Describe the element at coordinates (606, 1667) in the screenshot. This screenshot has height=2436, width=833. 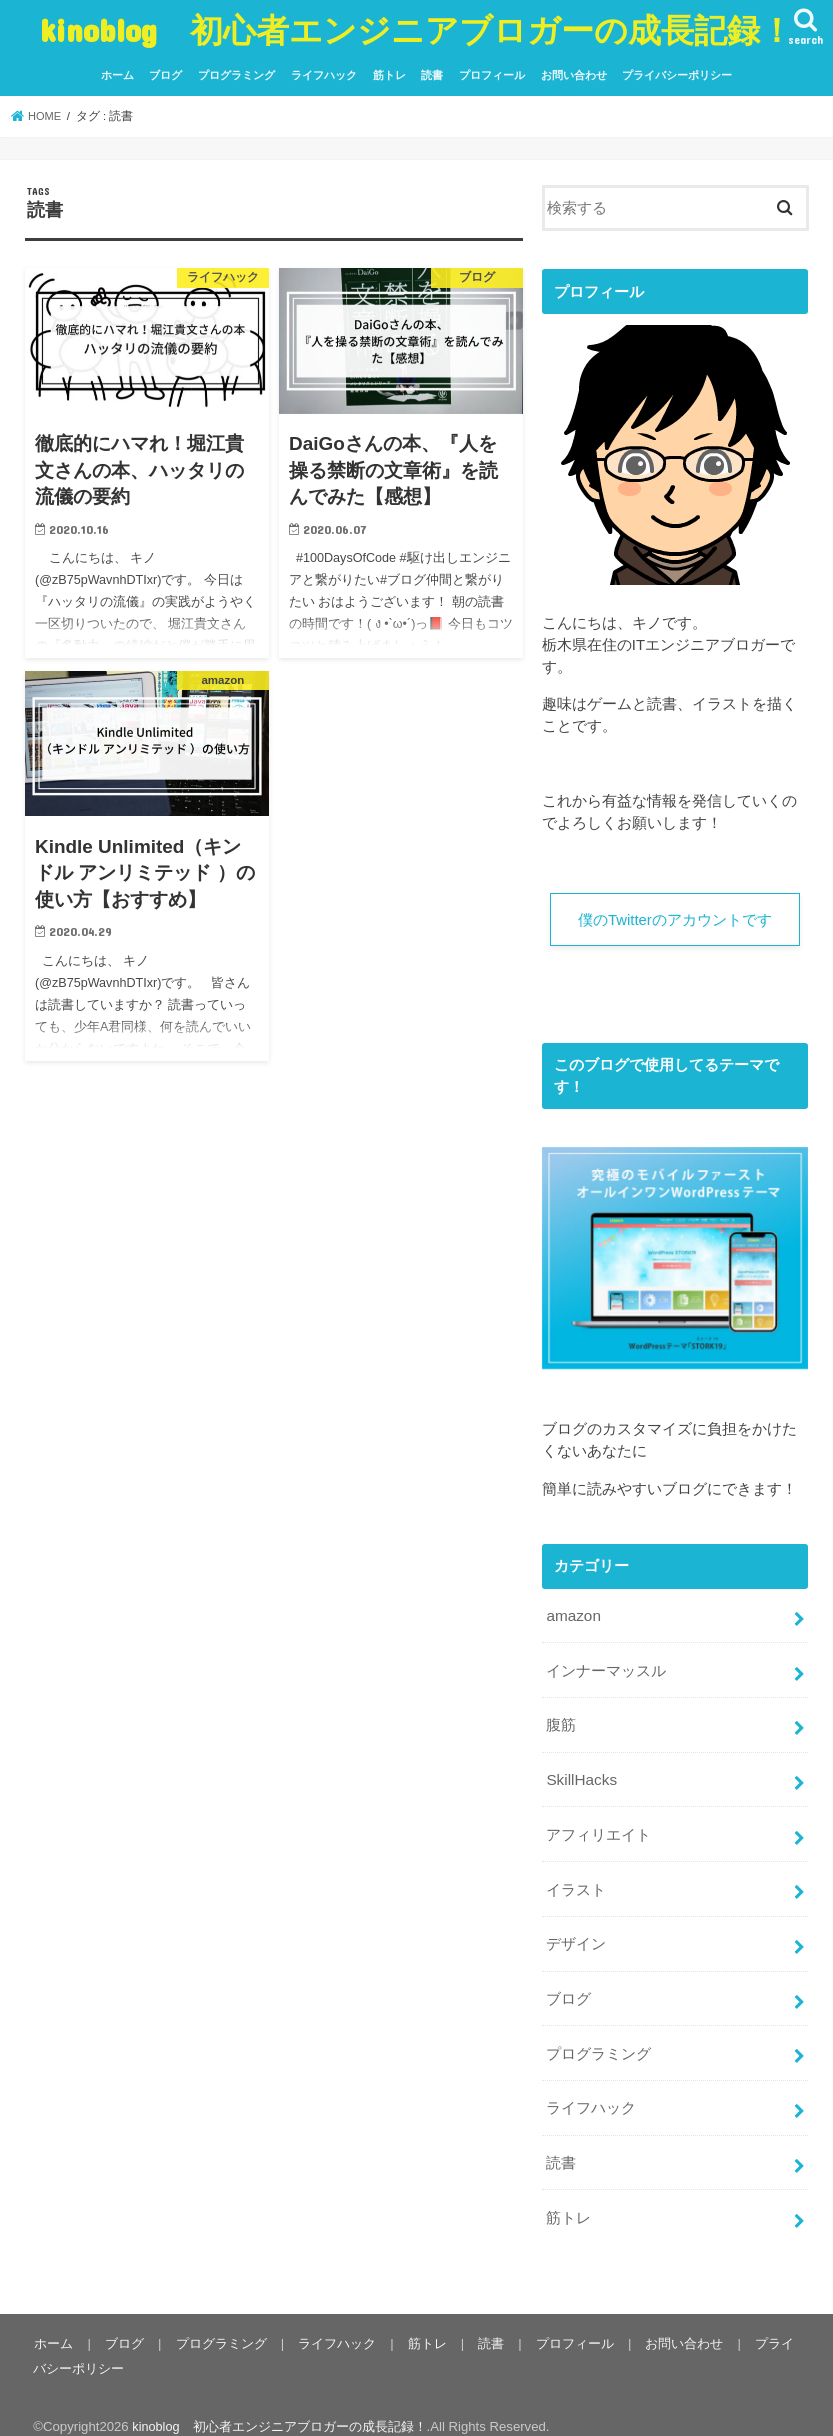
I see `インナーマッスル` at that location.